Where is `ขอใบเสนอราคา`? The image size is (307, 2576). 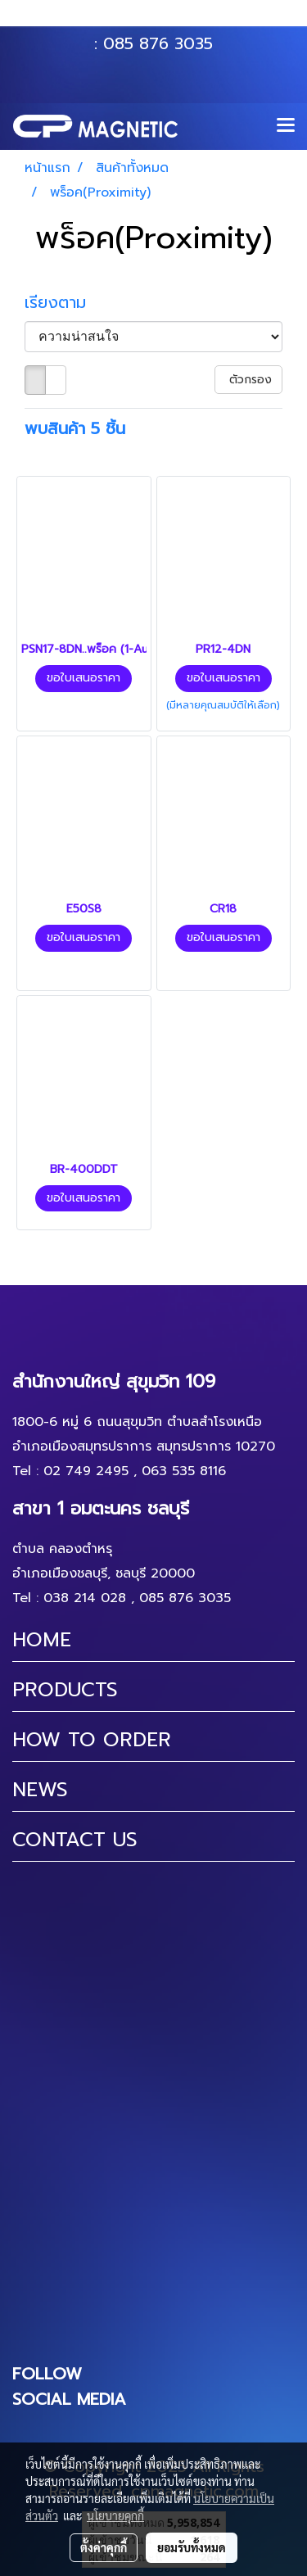
ขอใบเสนอราคา is located at coordinates (83, 677).